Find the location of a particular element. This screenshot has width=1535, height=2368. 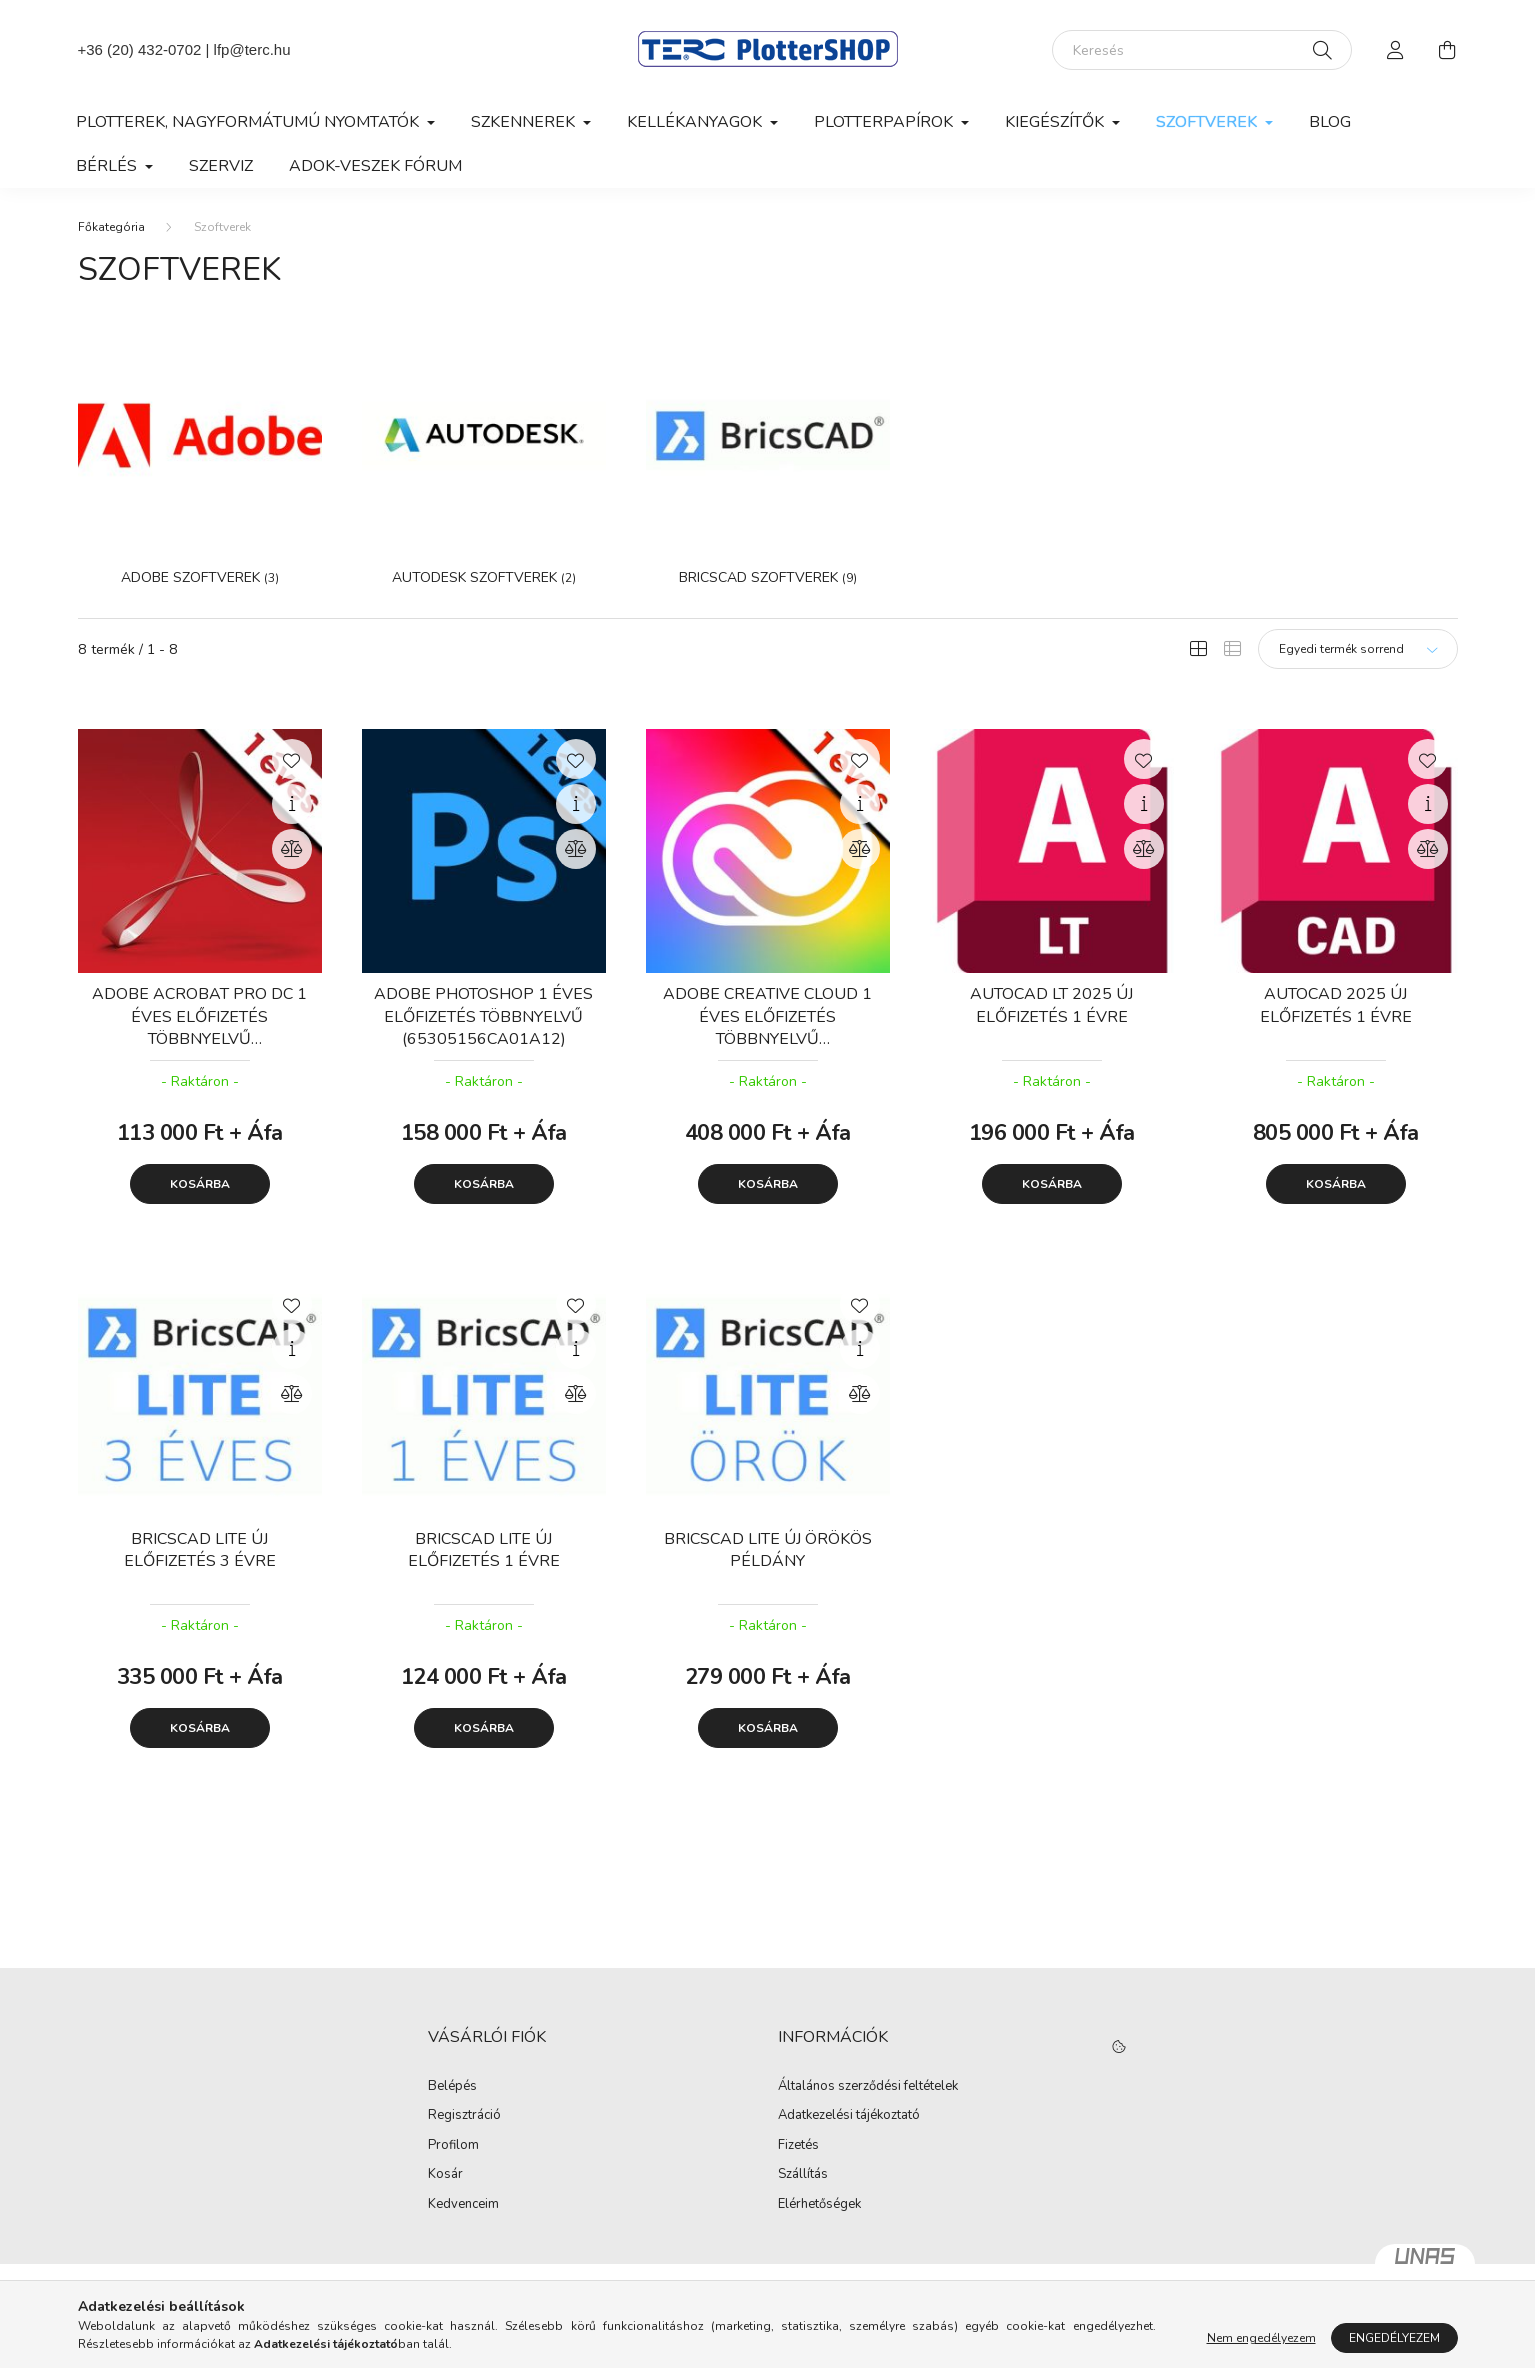

[Összehasonlítás] is located at coordinates (292, 849).